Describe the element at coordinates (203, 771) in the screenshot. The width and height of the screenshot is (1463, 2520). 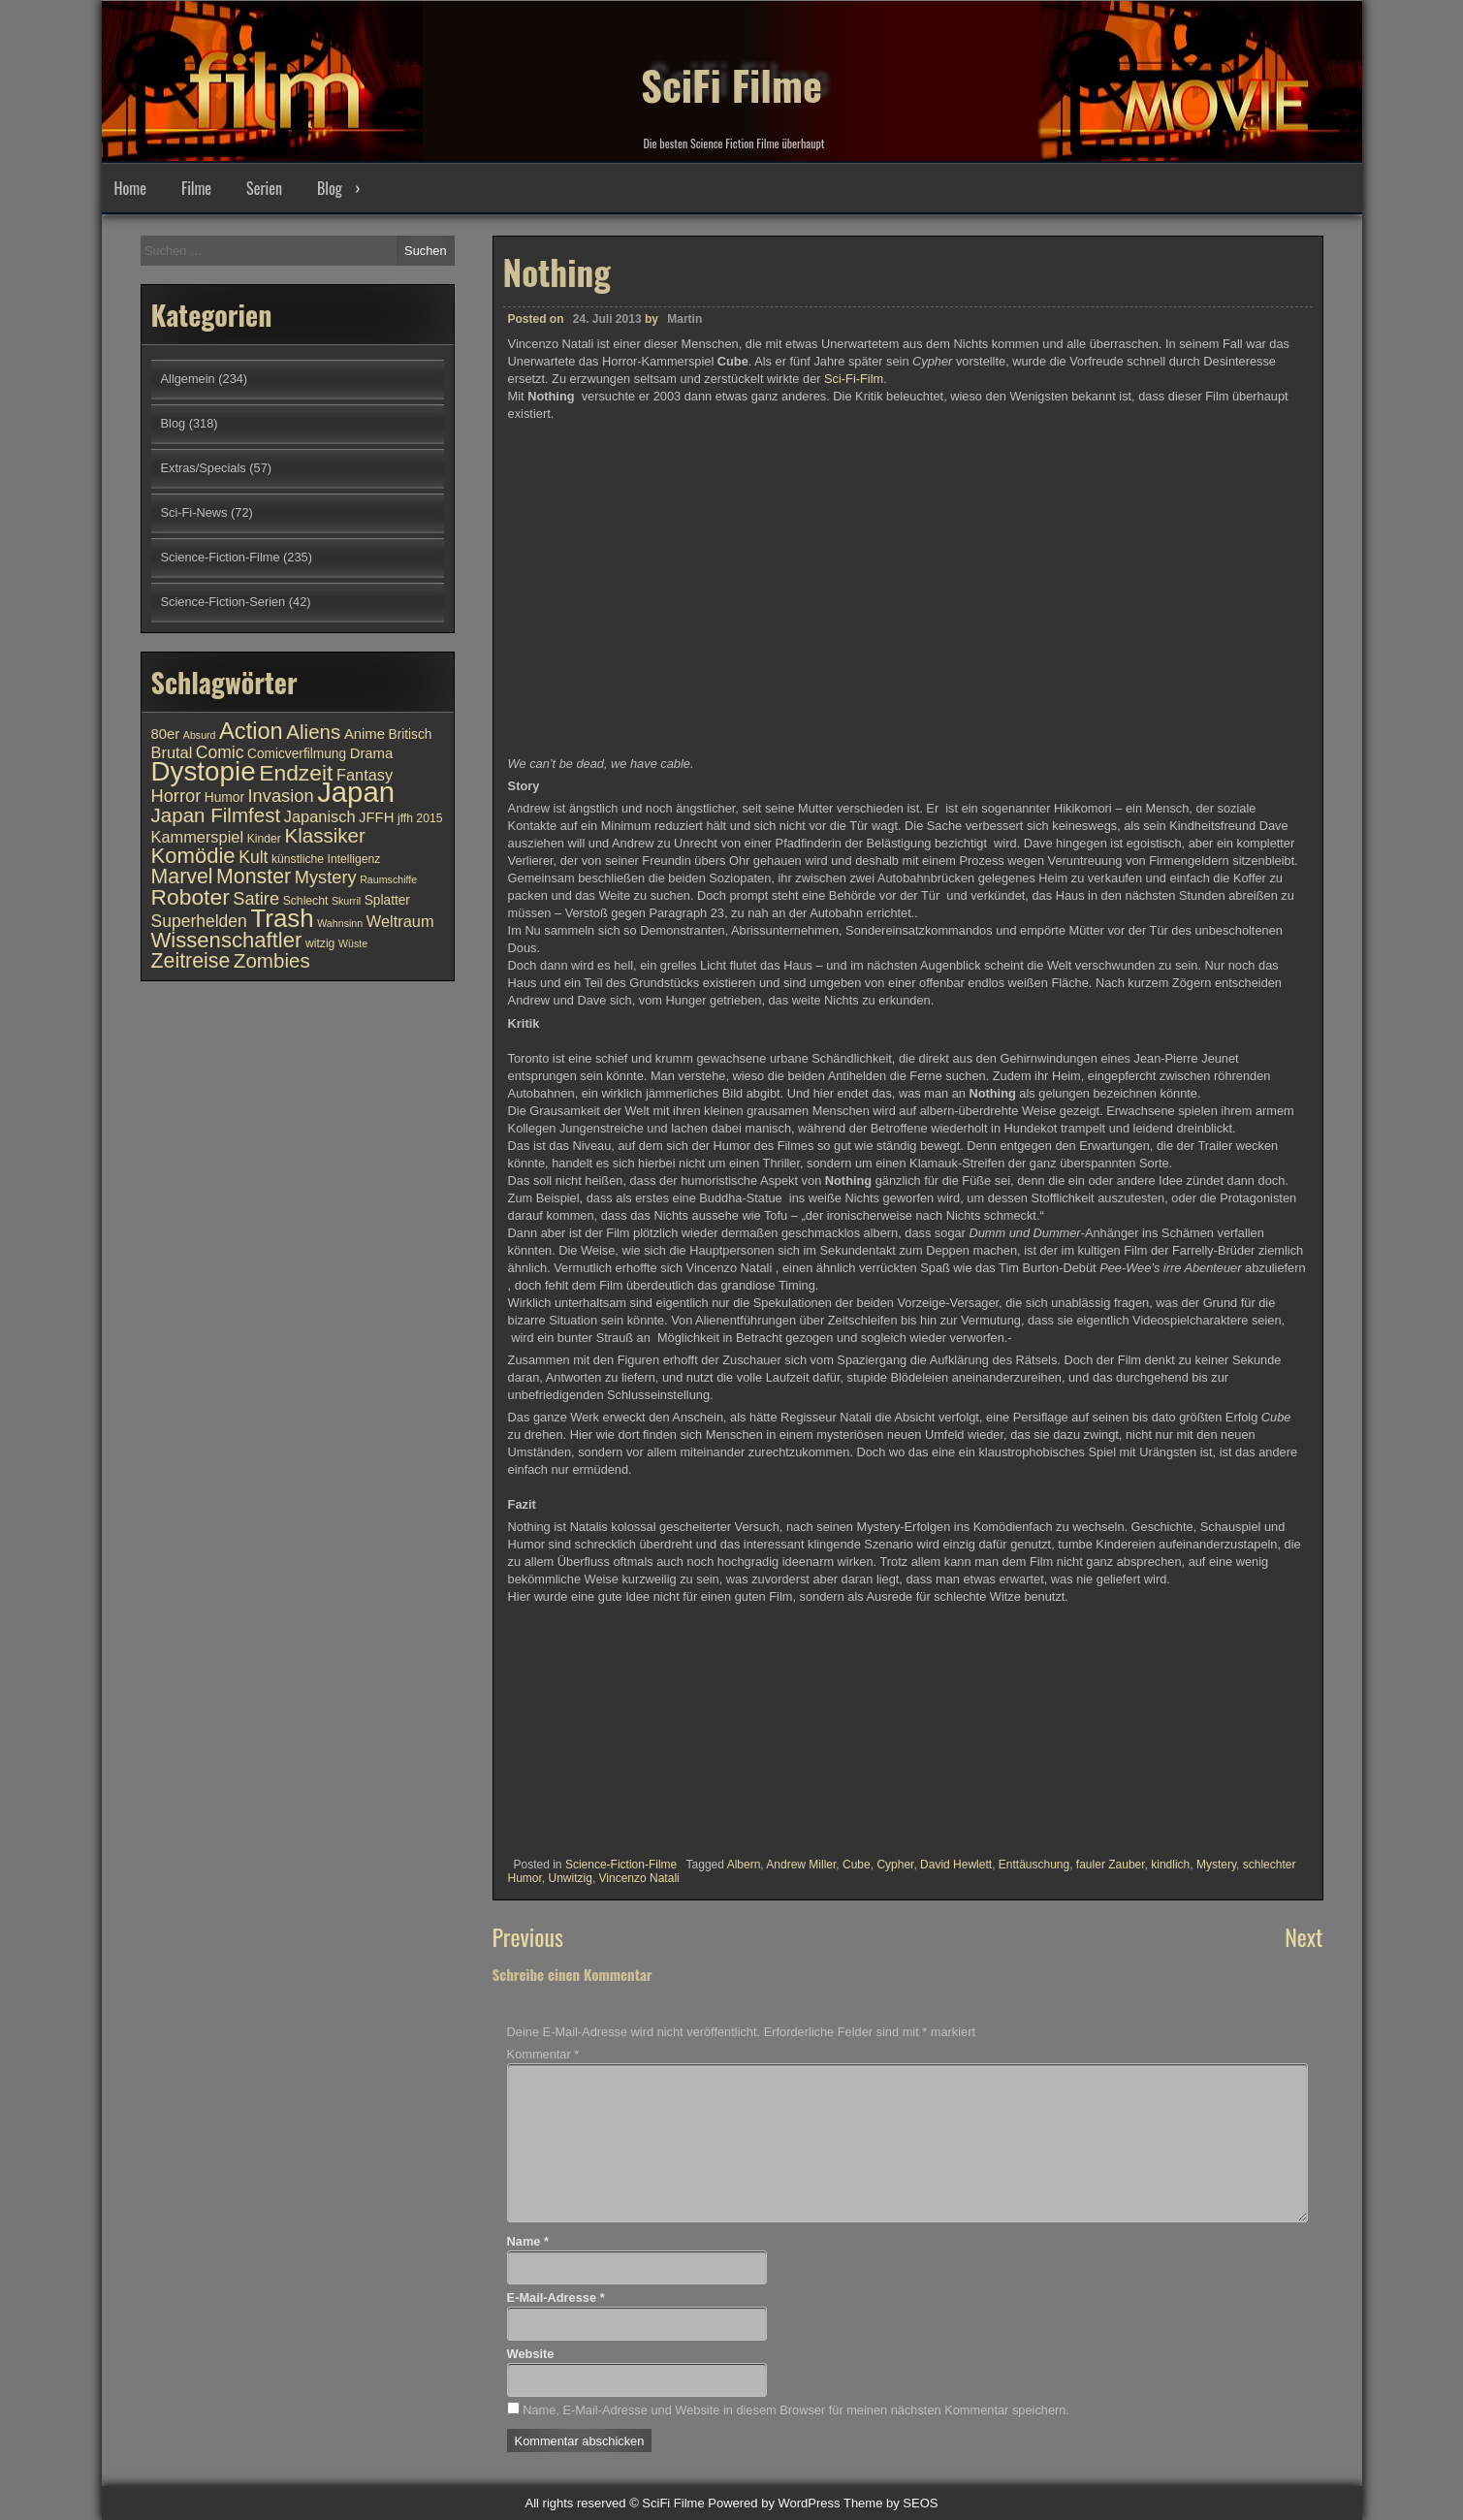
I see `Dystopie [Dystopie (27 Einträge)]` at that location.